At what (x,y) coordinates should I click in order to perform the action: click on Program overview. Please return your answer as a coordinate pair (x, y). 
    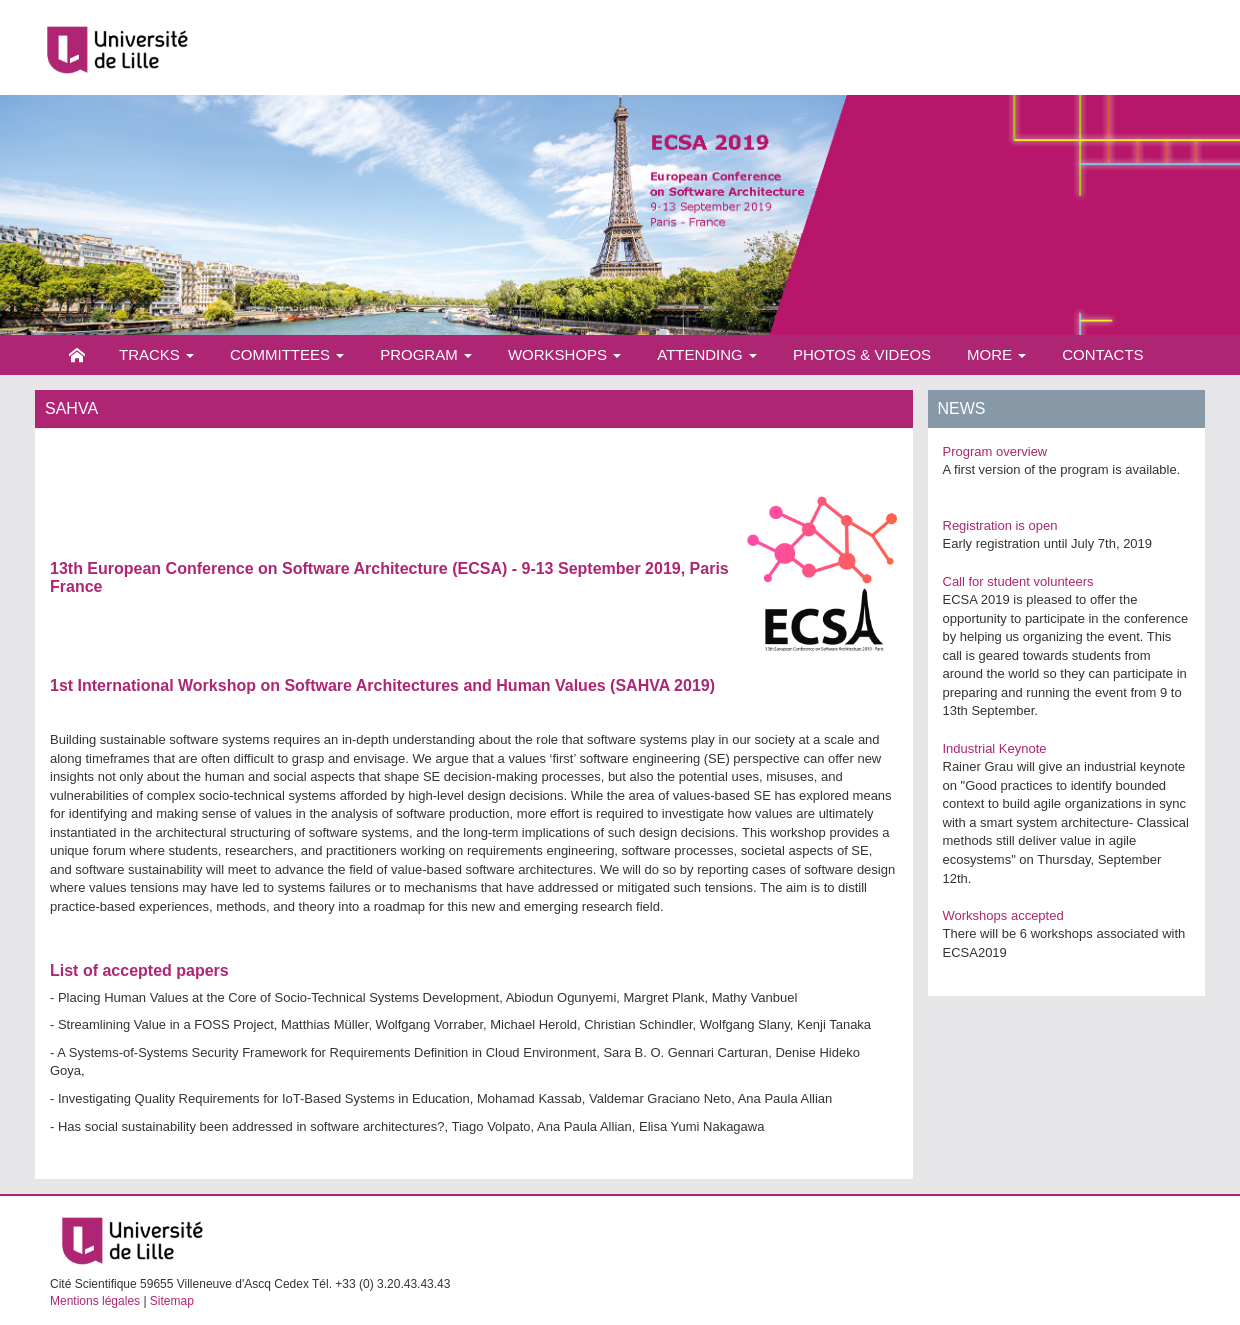
    Looking at the image, I should click on (995, 451).